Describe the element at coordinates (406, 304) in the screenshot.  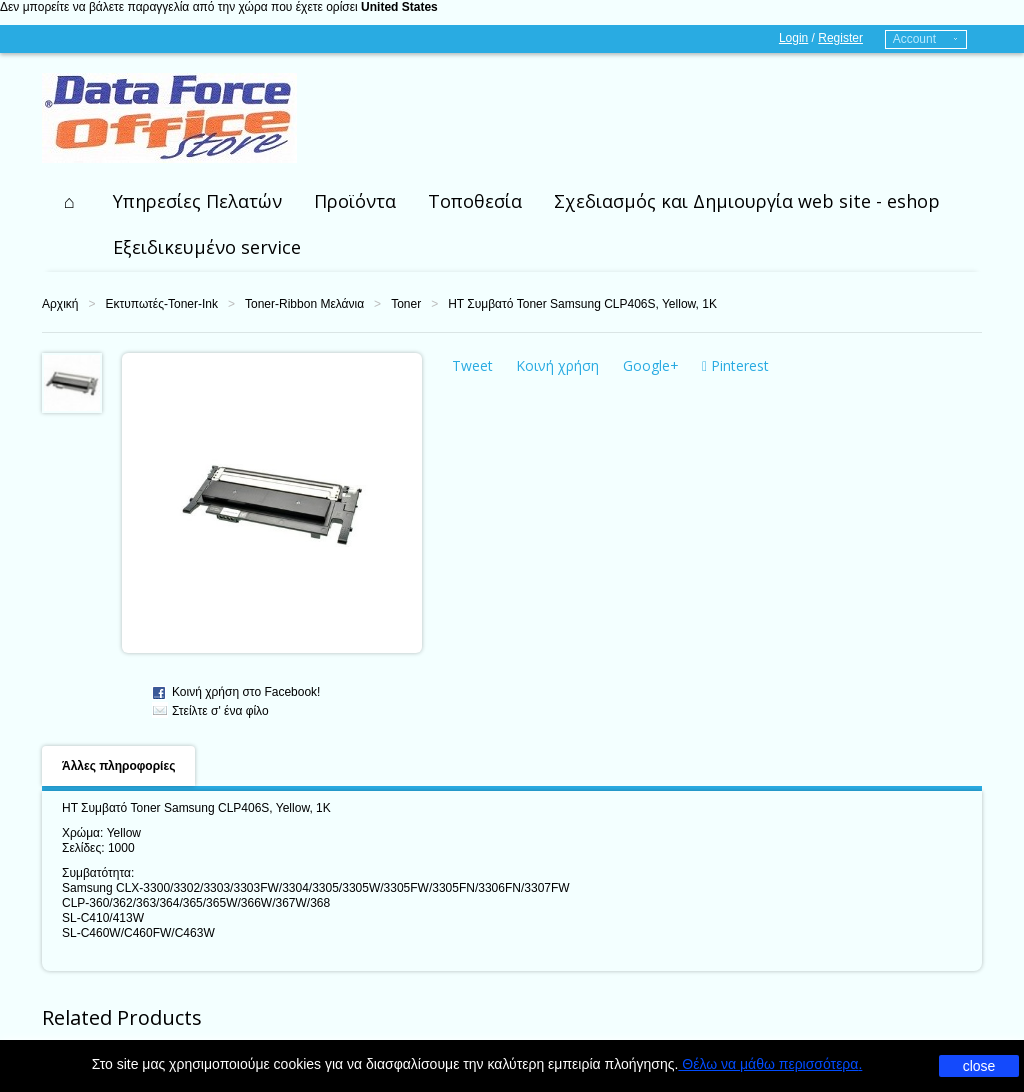
I see `Toner` at that location.